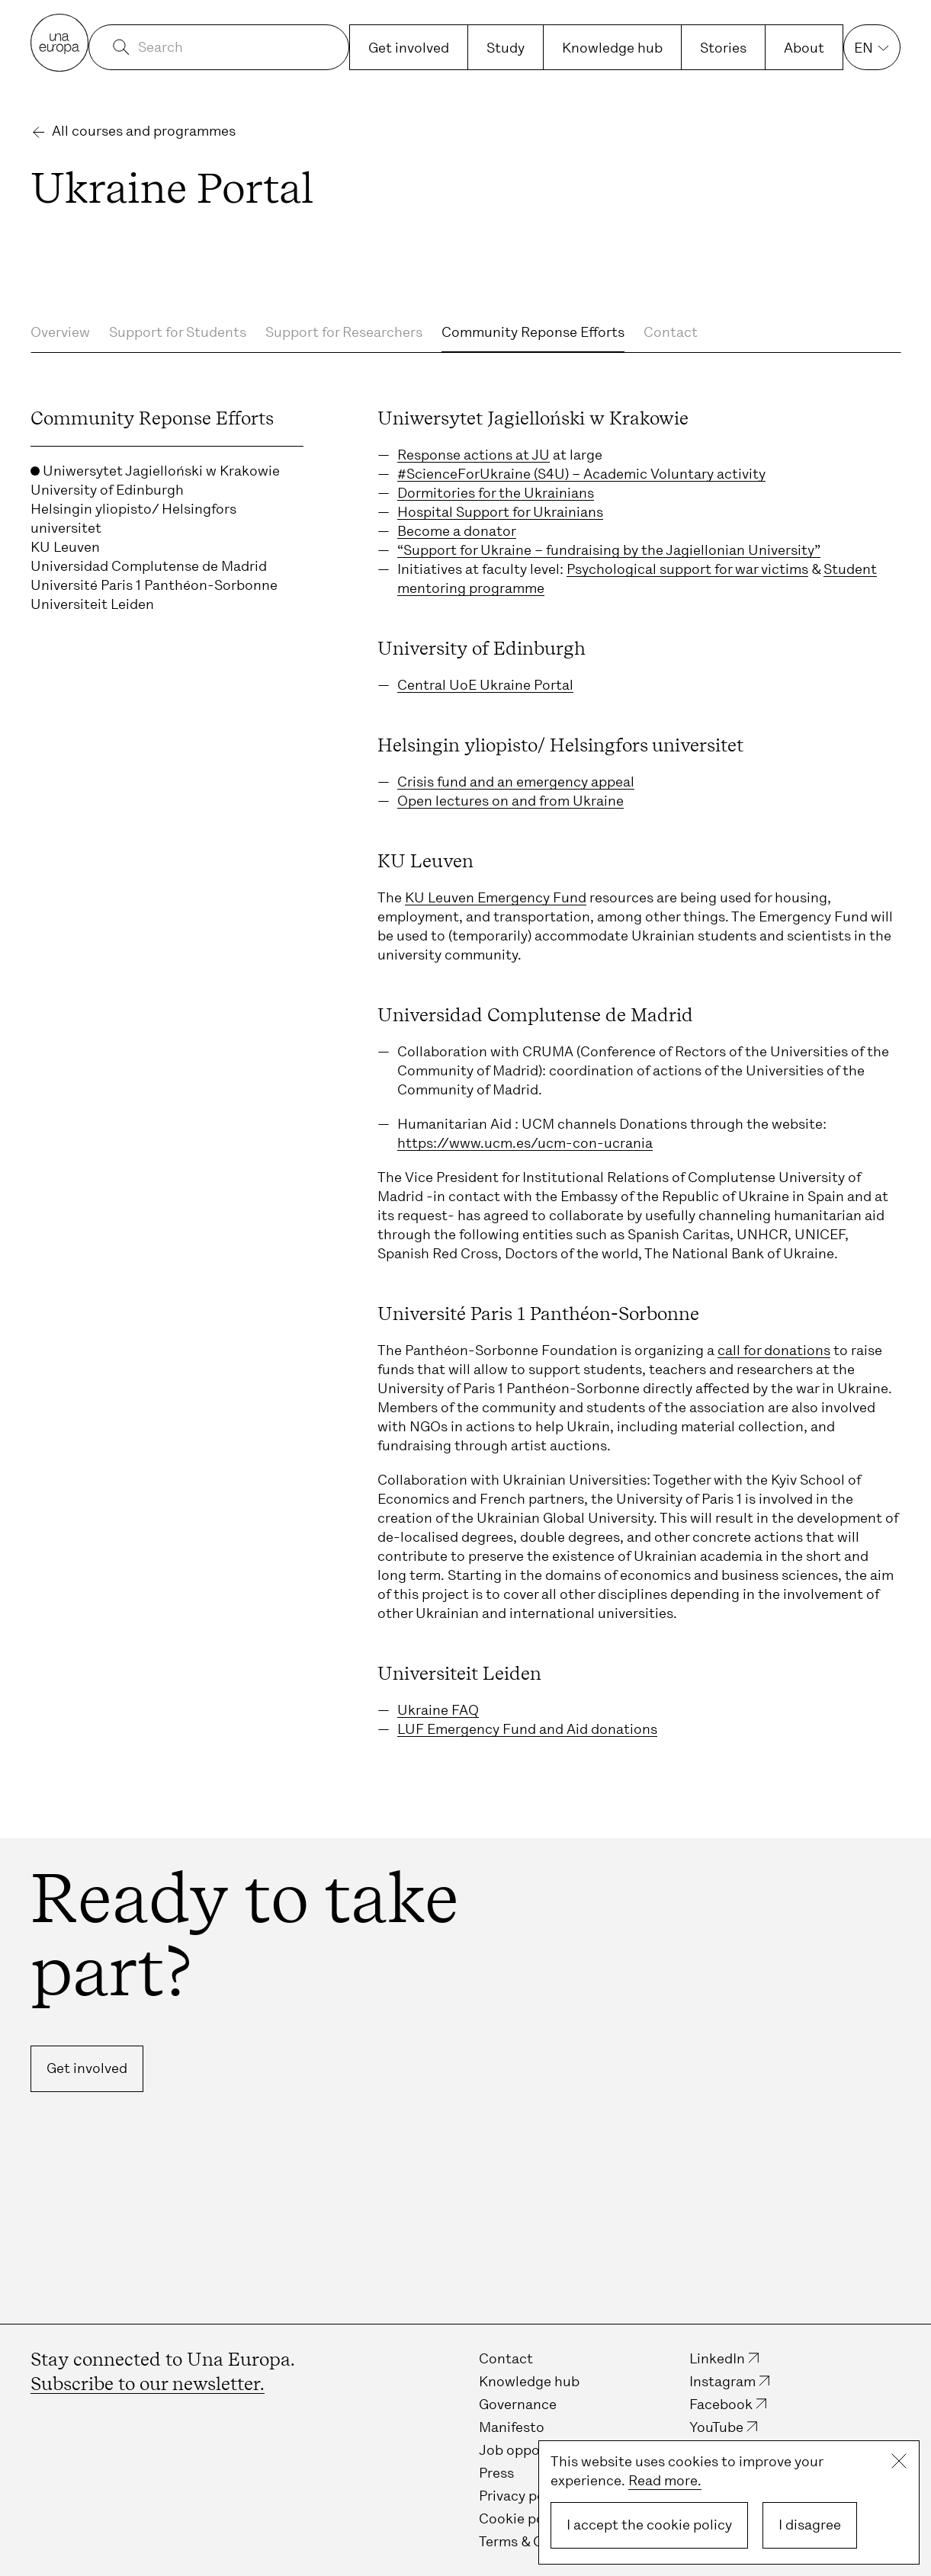 The height and width of the screenshot is (2576, 931). What do you see at coordinates (774, 1350) in the screenshot?
I see `call for donations` at bounding box center [774, 1350].